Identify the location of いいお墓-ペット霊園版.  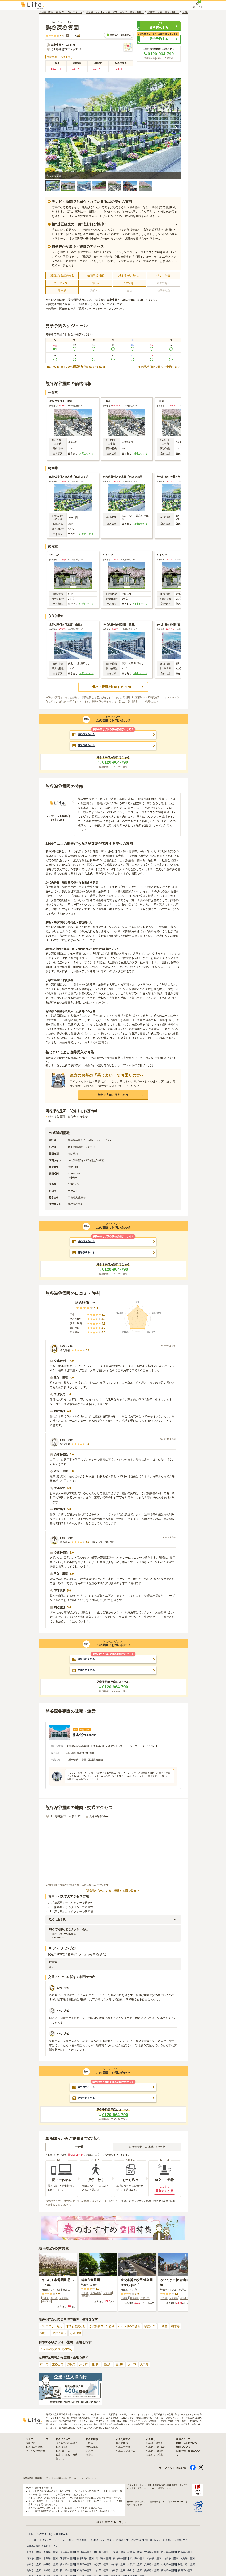
(101, 2540).